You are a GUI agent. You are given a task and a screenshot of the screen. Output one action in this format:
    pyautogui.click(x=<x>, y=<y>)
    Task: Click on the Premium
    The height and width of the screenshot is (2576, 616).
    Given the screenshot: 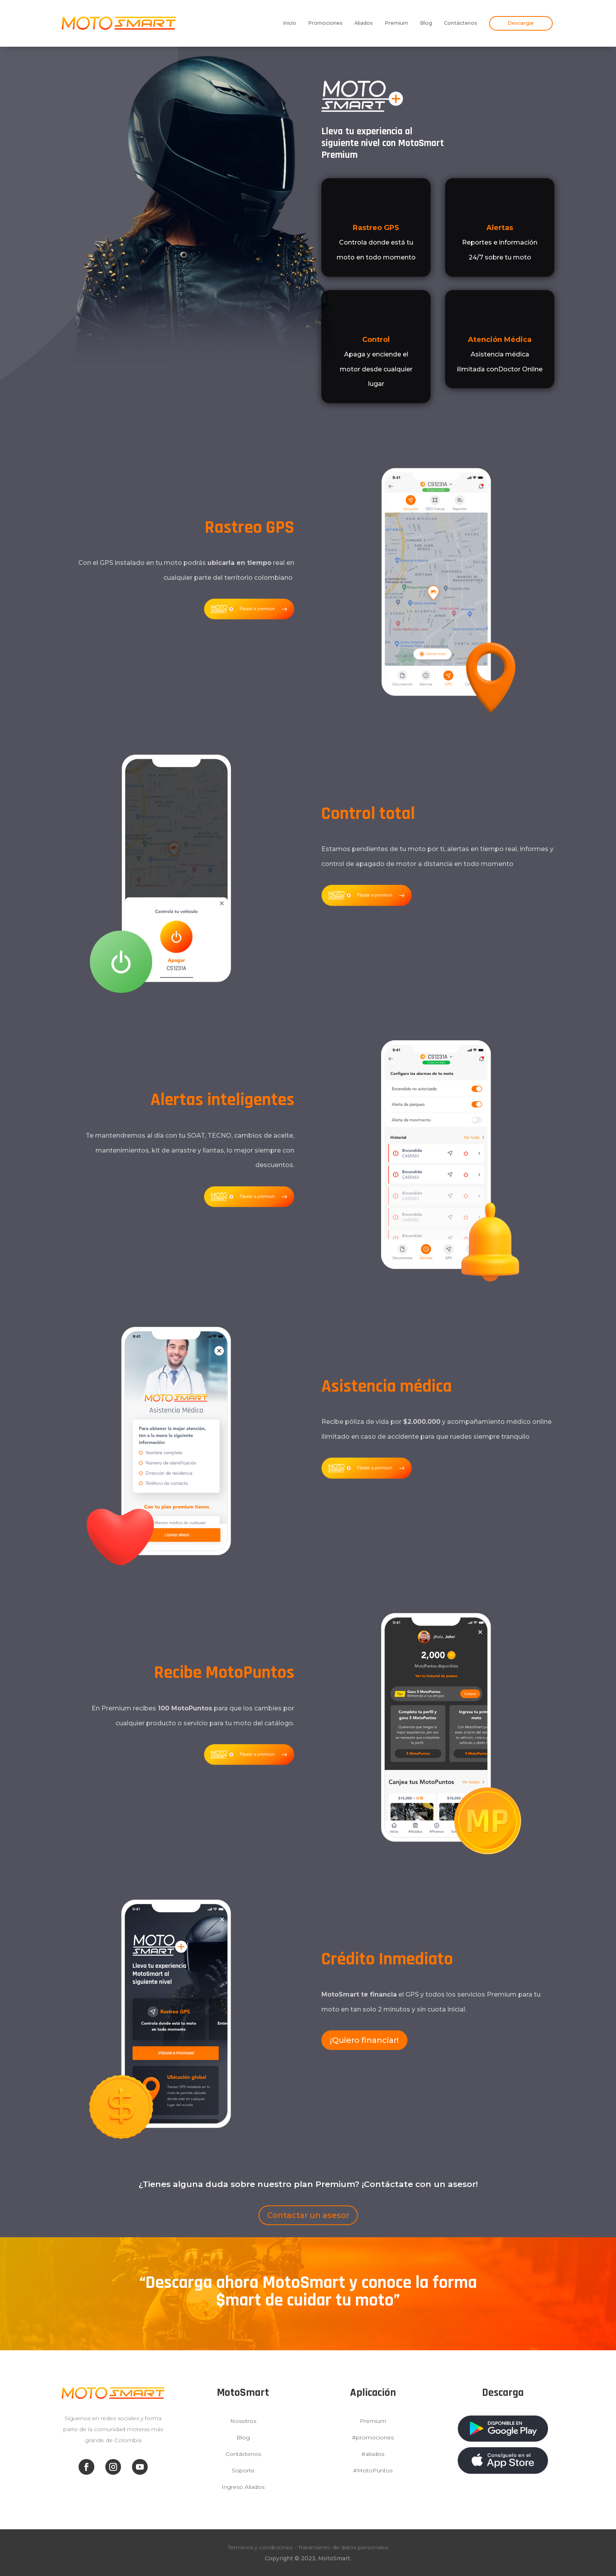 What is the action you would take?
    pyautogui.click(x=396, y=23)
    